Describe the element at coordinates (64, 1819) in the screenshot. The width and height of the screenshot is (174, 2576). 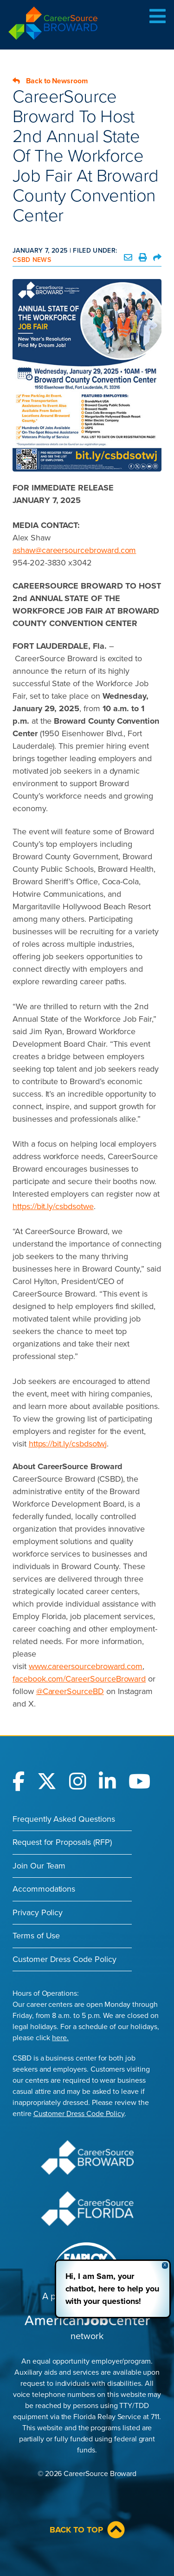
I see `Frequently Asked Questions` at that location.